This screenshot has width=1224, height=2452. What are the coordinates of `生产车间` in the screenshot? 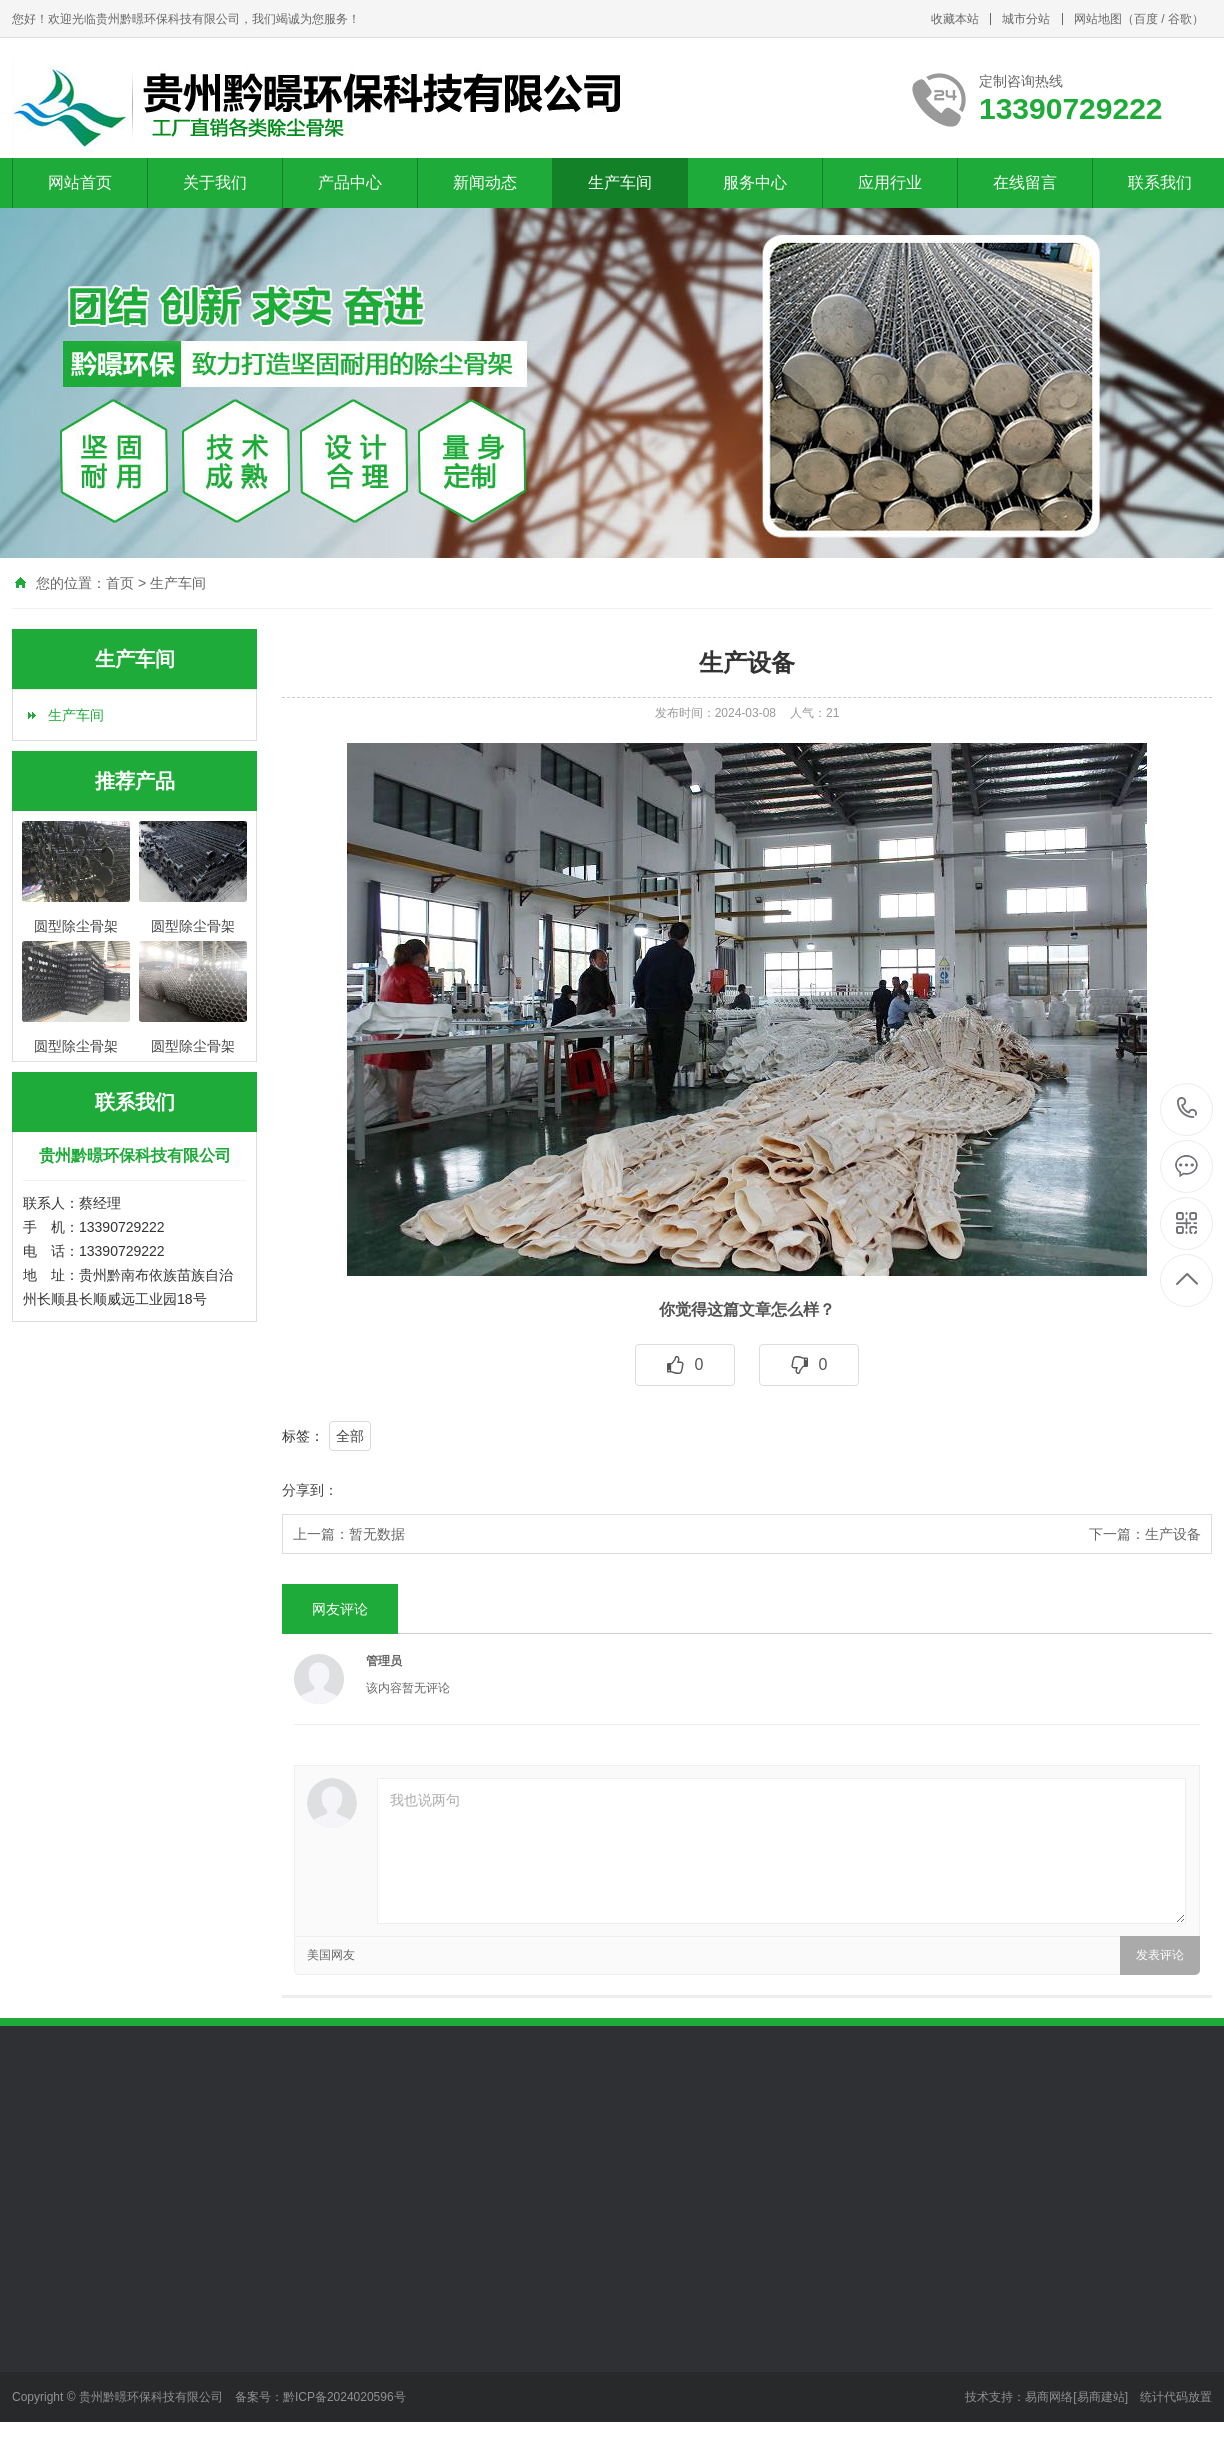 It's located at (620, 182).